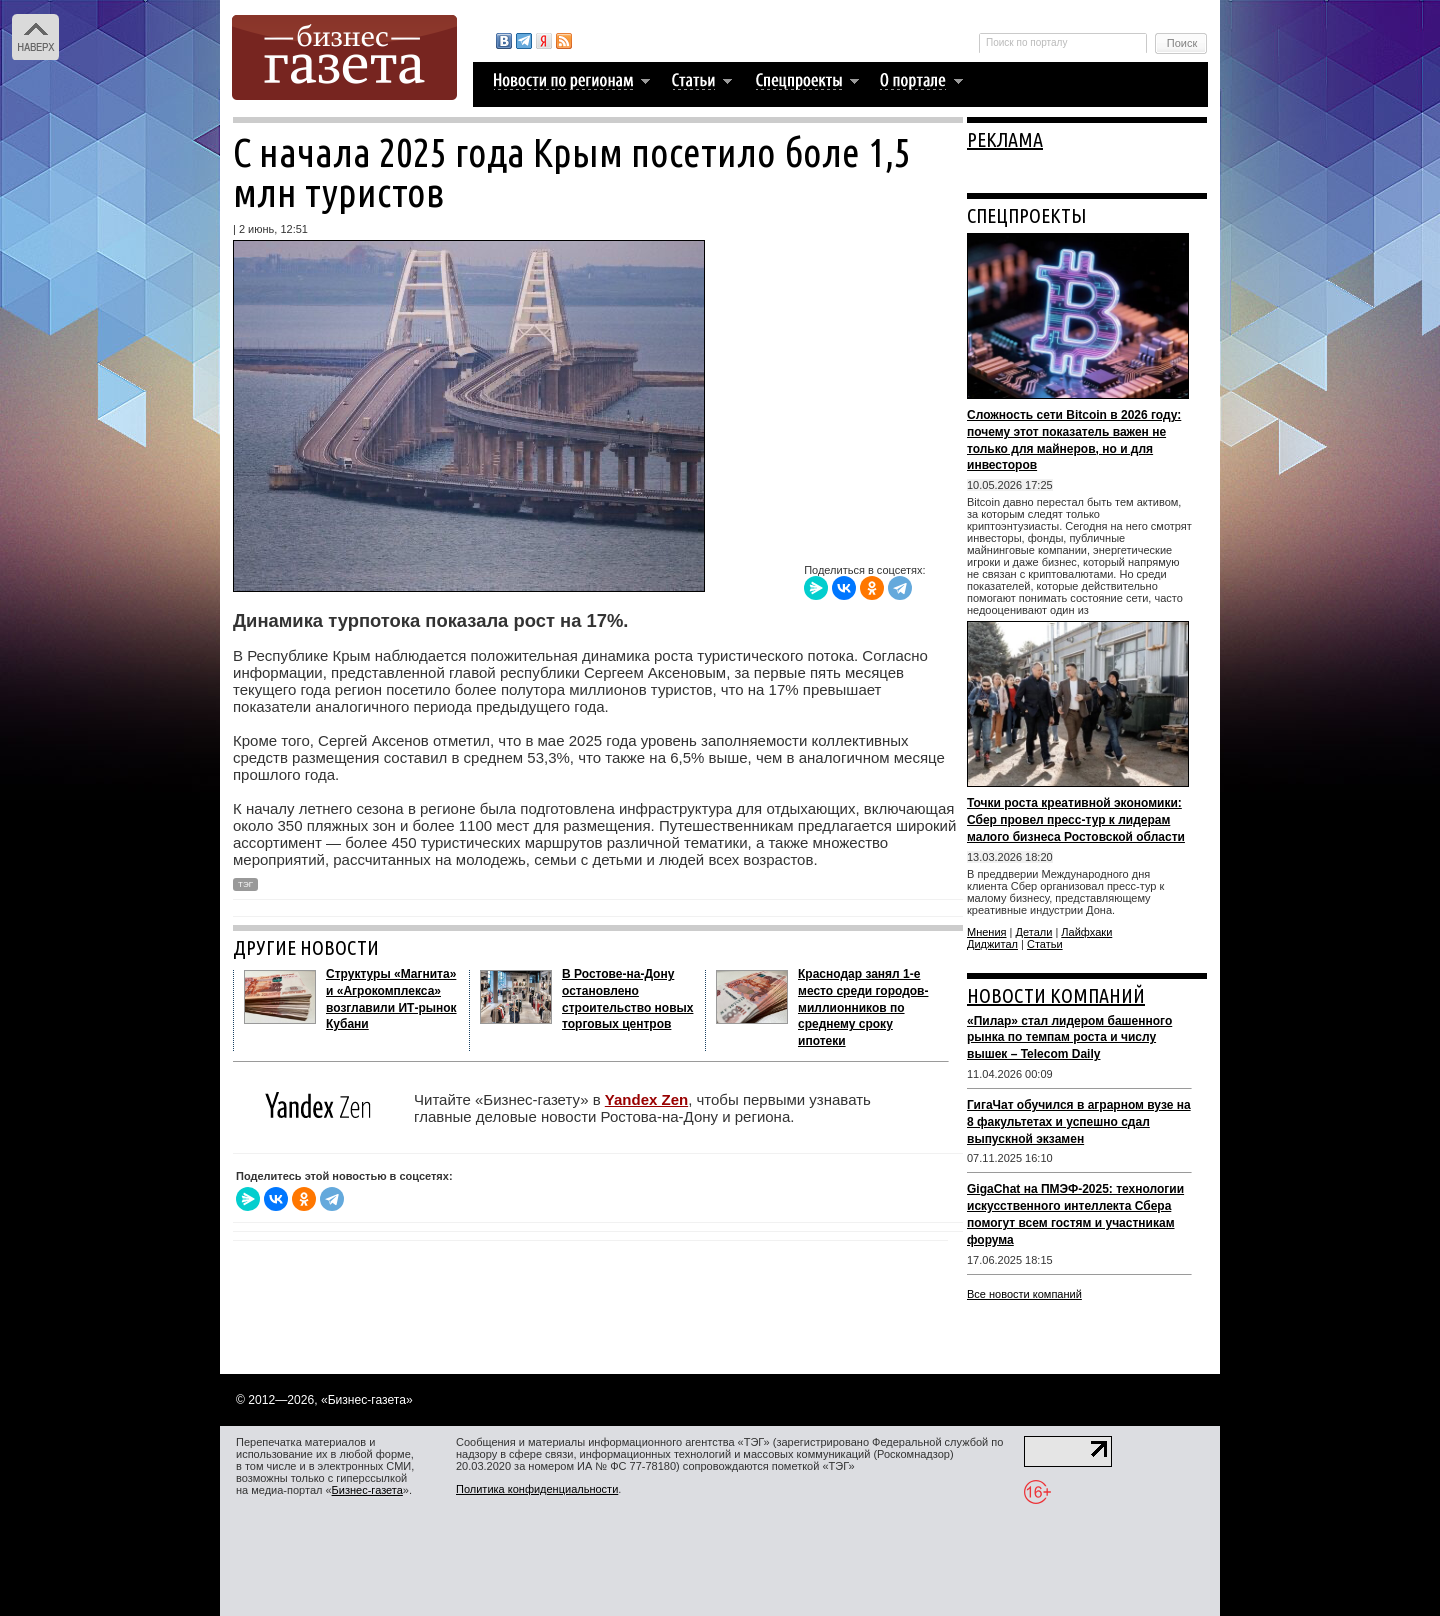  I want to click on Детали, so click(1034, 932).